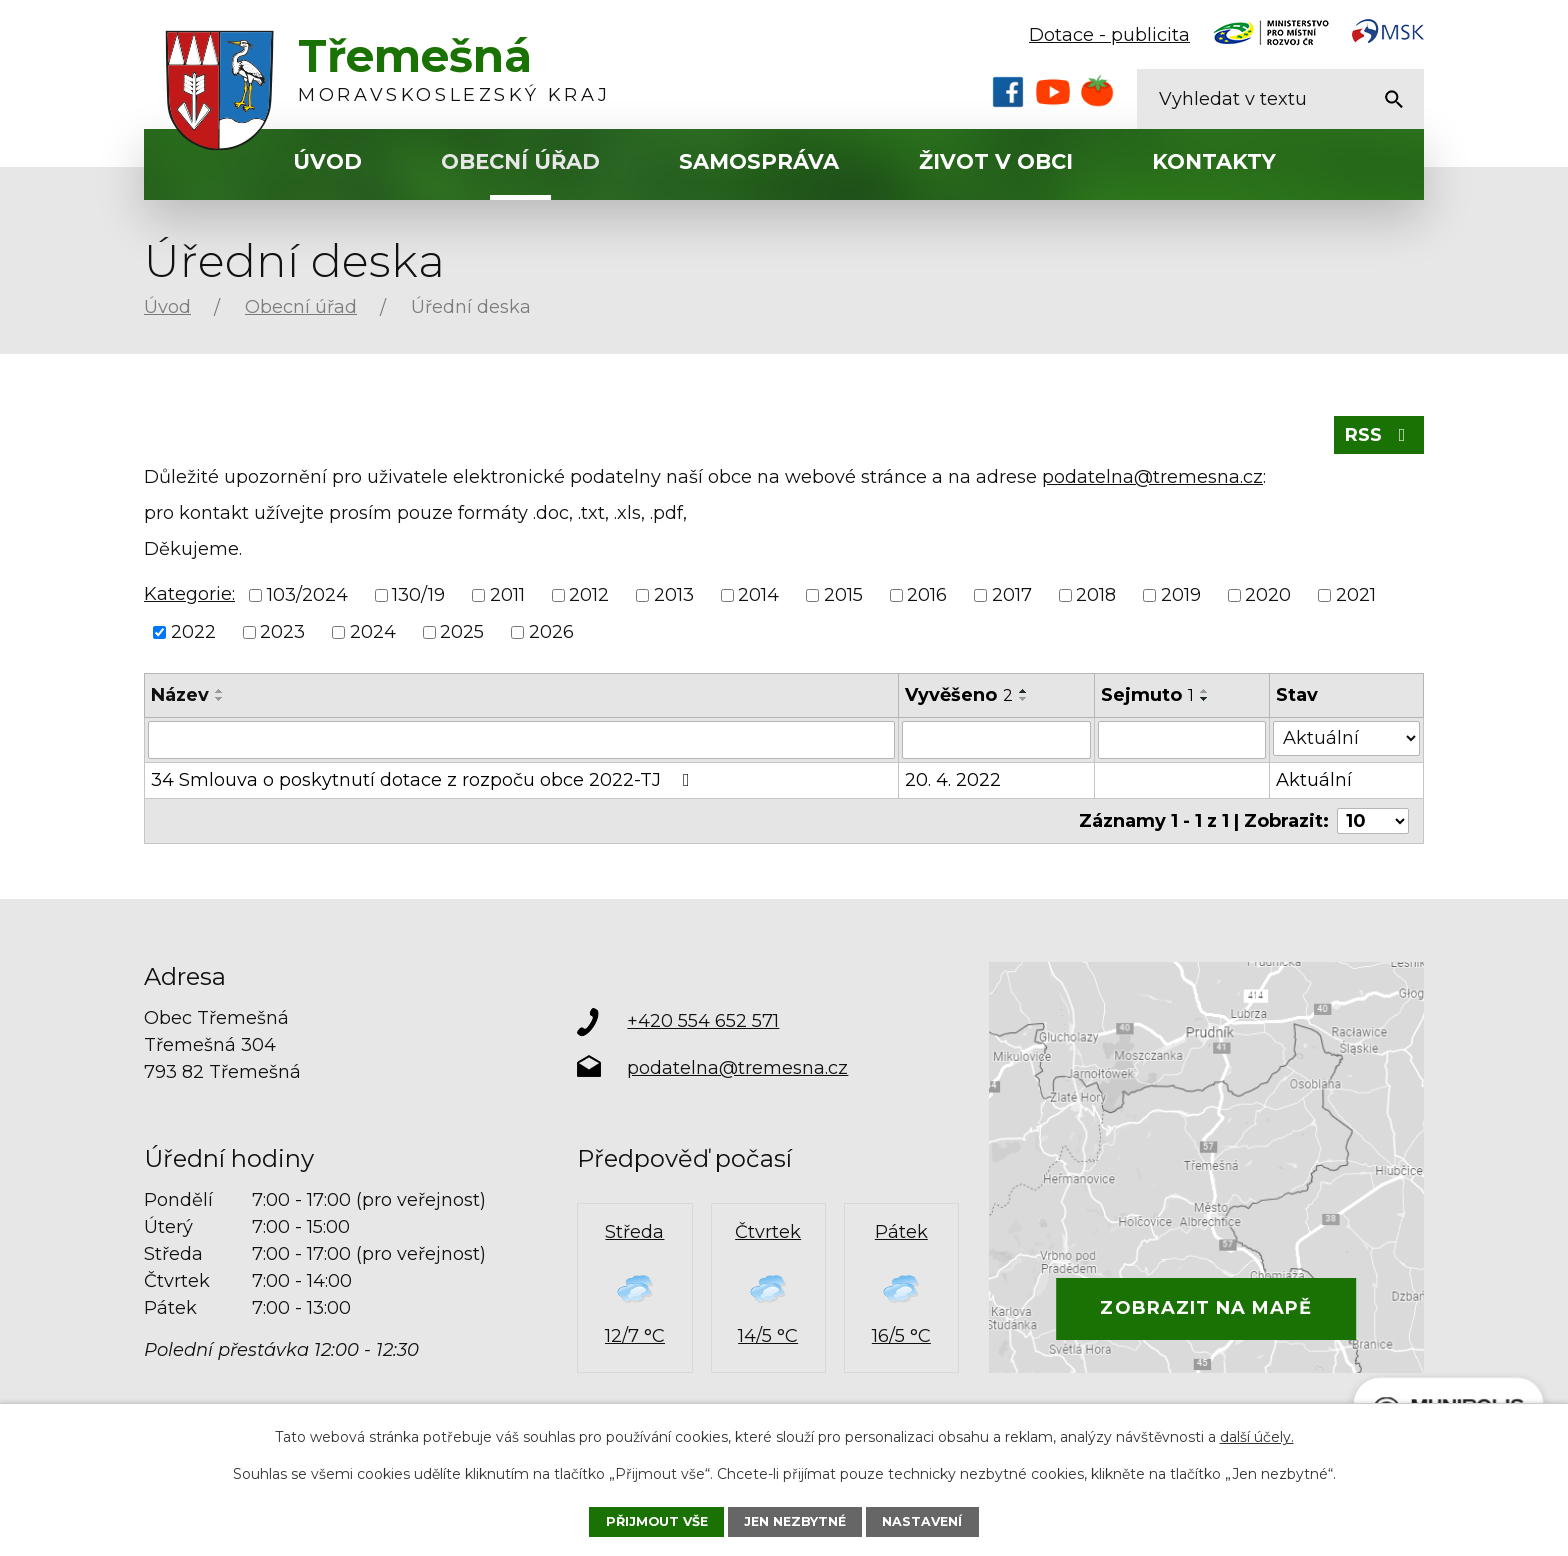  What do you see at coordinates (189, 594) in the screenshot?
I see `Kategorie:` at bounding box center [189, 594].